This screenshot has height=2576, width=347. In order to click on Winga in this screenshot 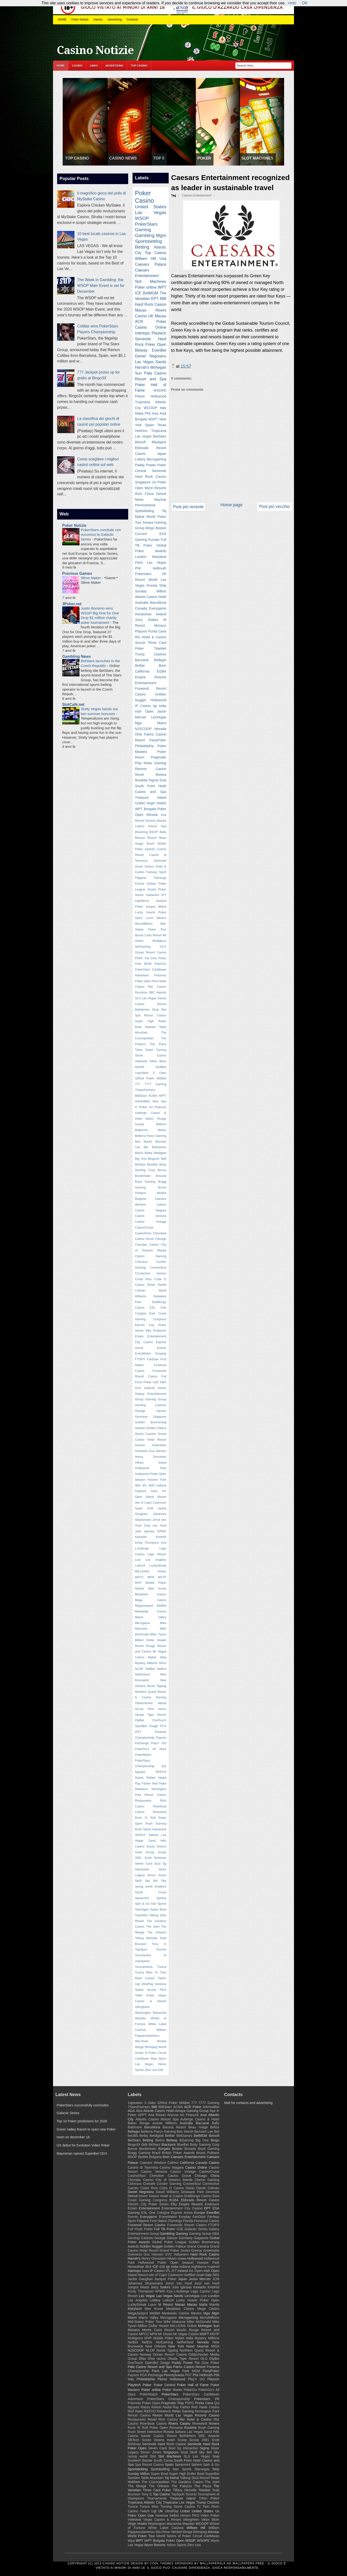, I will do `click(139, 2047)`.